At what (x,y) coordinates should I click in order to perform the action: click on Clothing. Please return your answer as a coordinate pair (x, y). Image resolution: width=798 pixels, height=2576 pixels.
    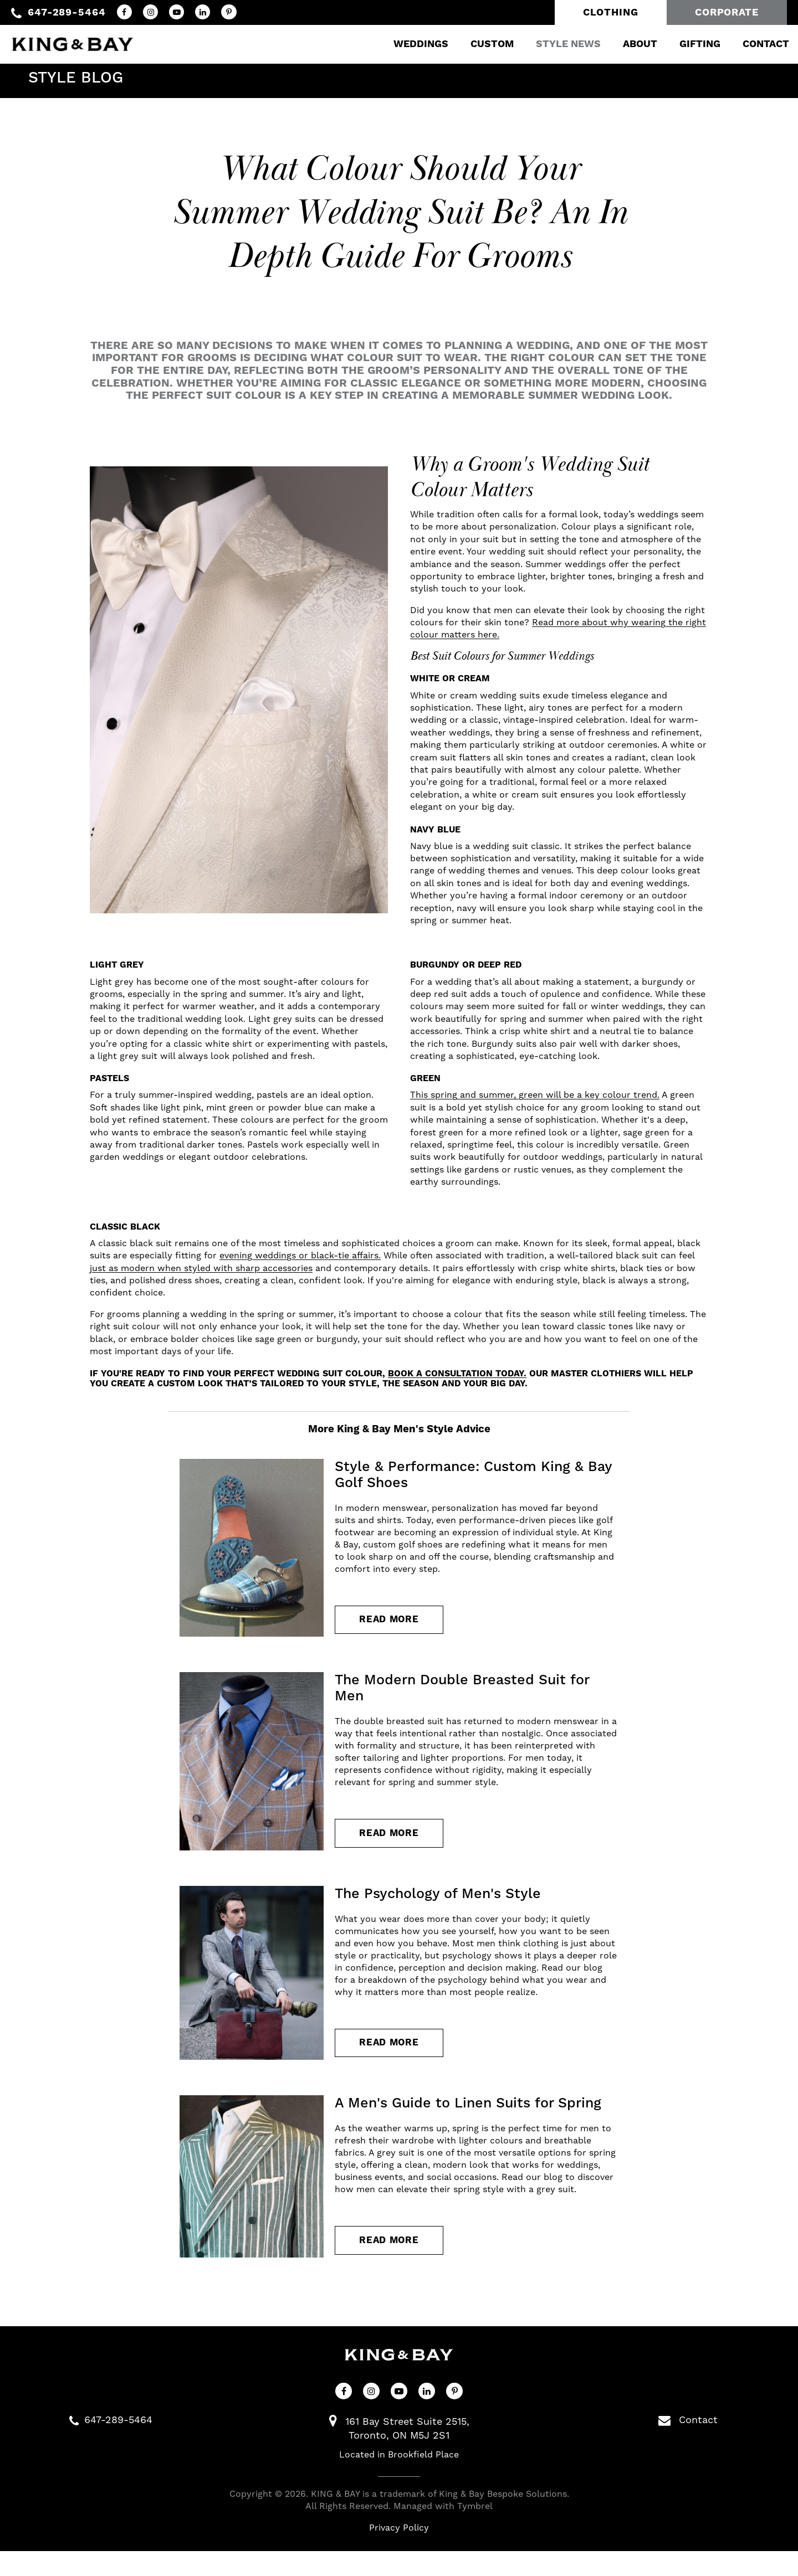
    Looking at the image, I should click on (610, 12).